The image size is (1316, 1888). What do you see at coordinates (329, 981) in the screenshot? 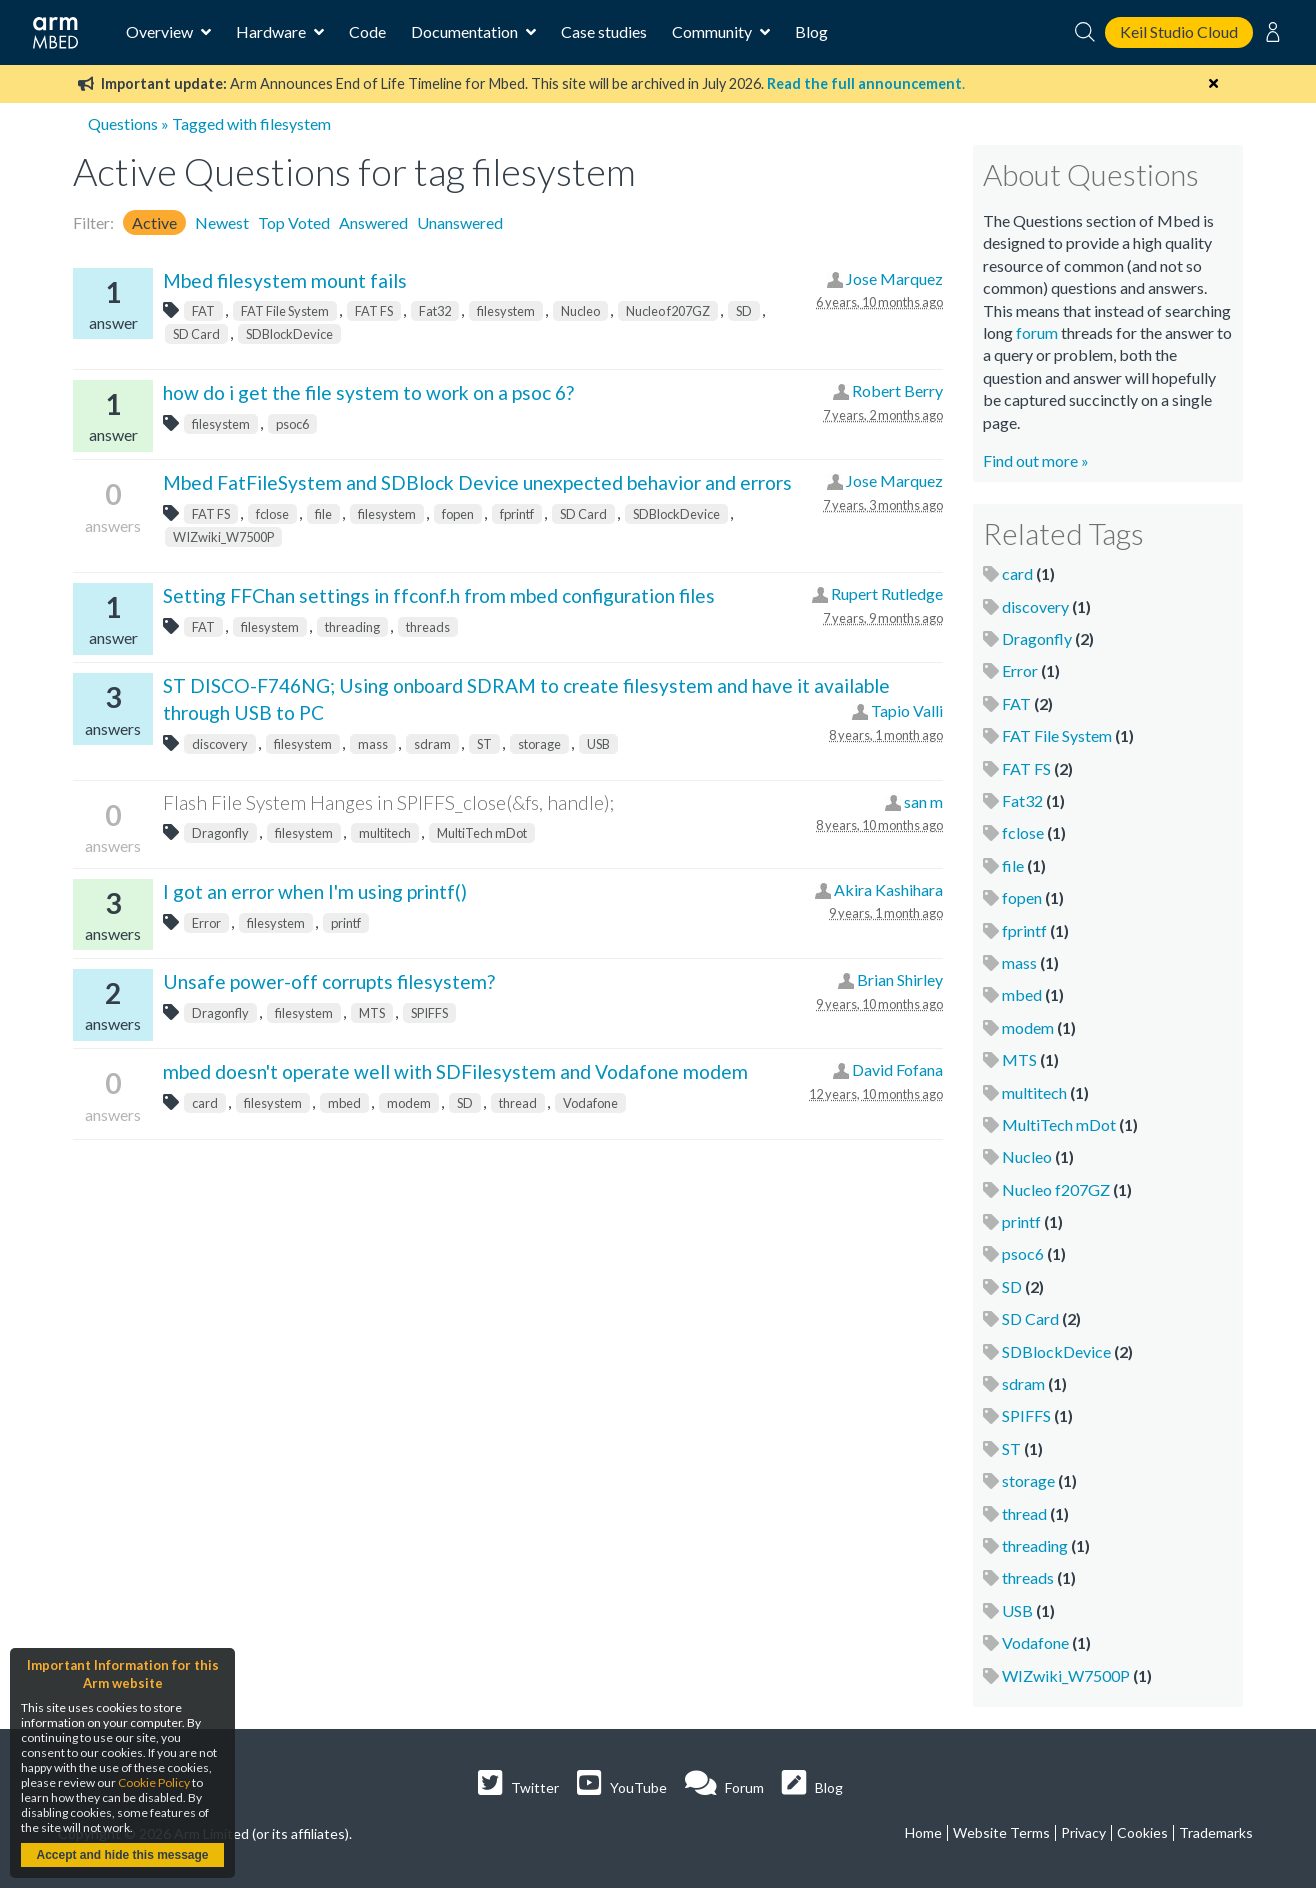
I see `Unsafe power-off corrupts filesystem?` at bounding box center [329, 981].